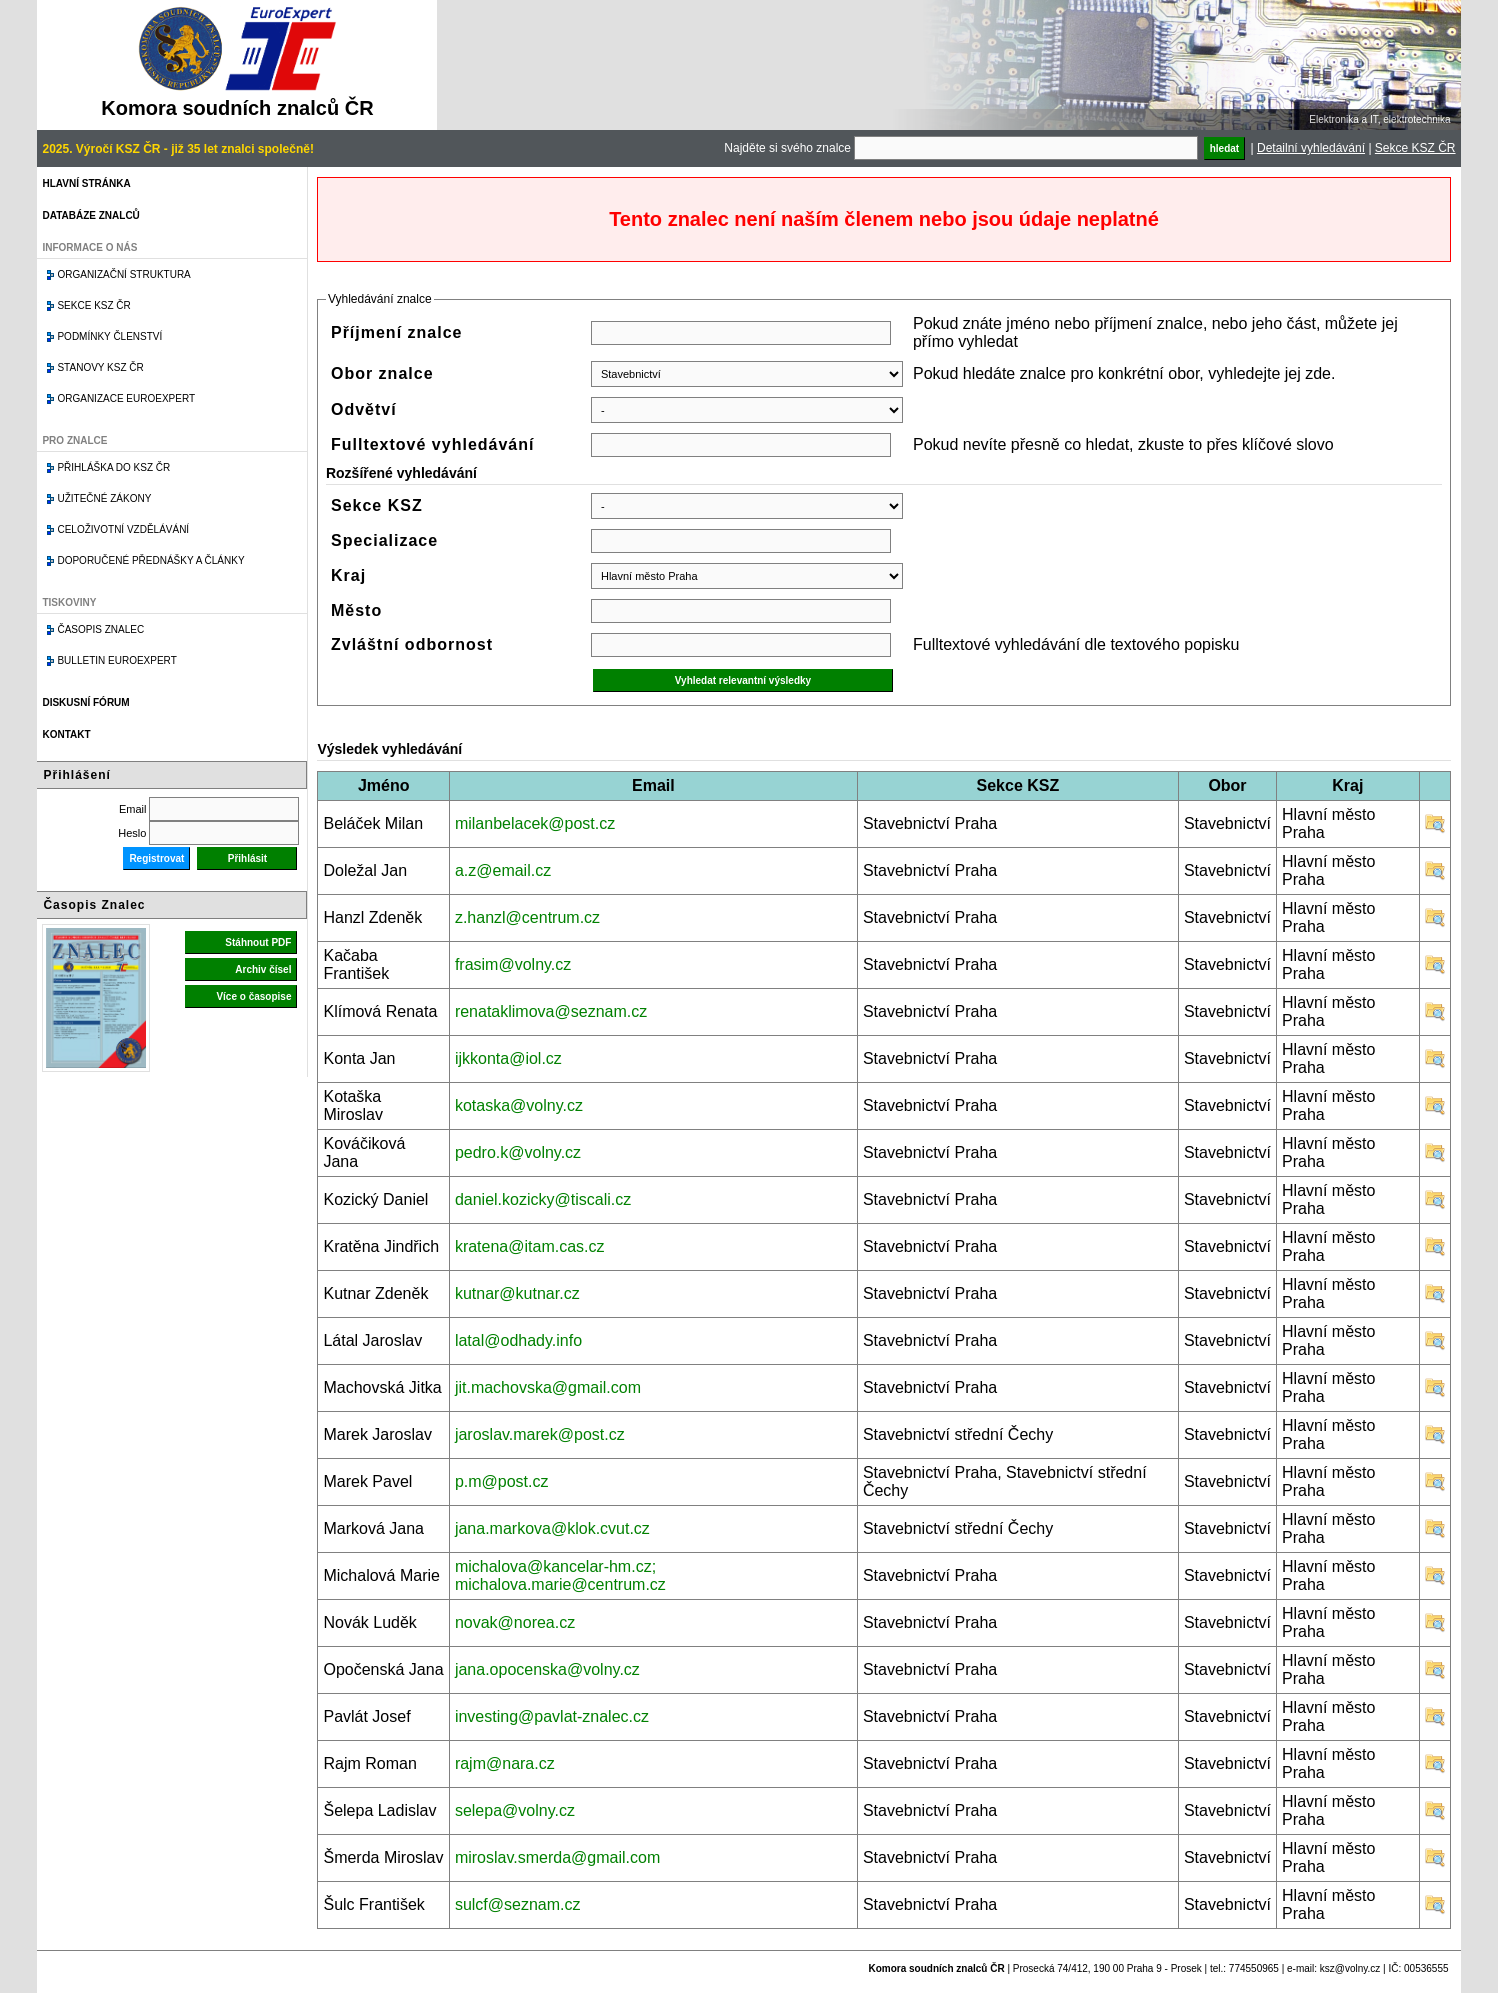  Describe the element at coordinates (1415, 148) in the screenshot. I see `Sekce KSZ ČR` at that location.